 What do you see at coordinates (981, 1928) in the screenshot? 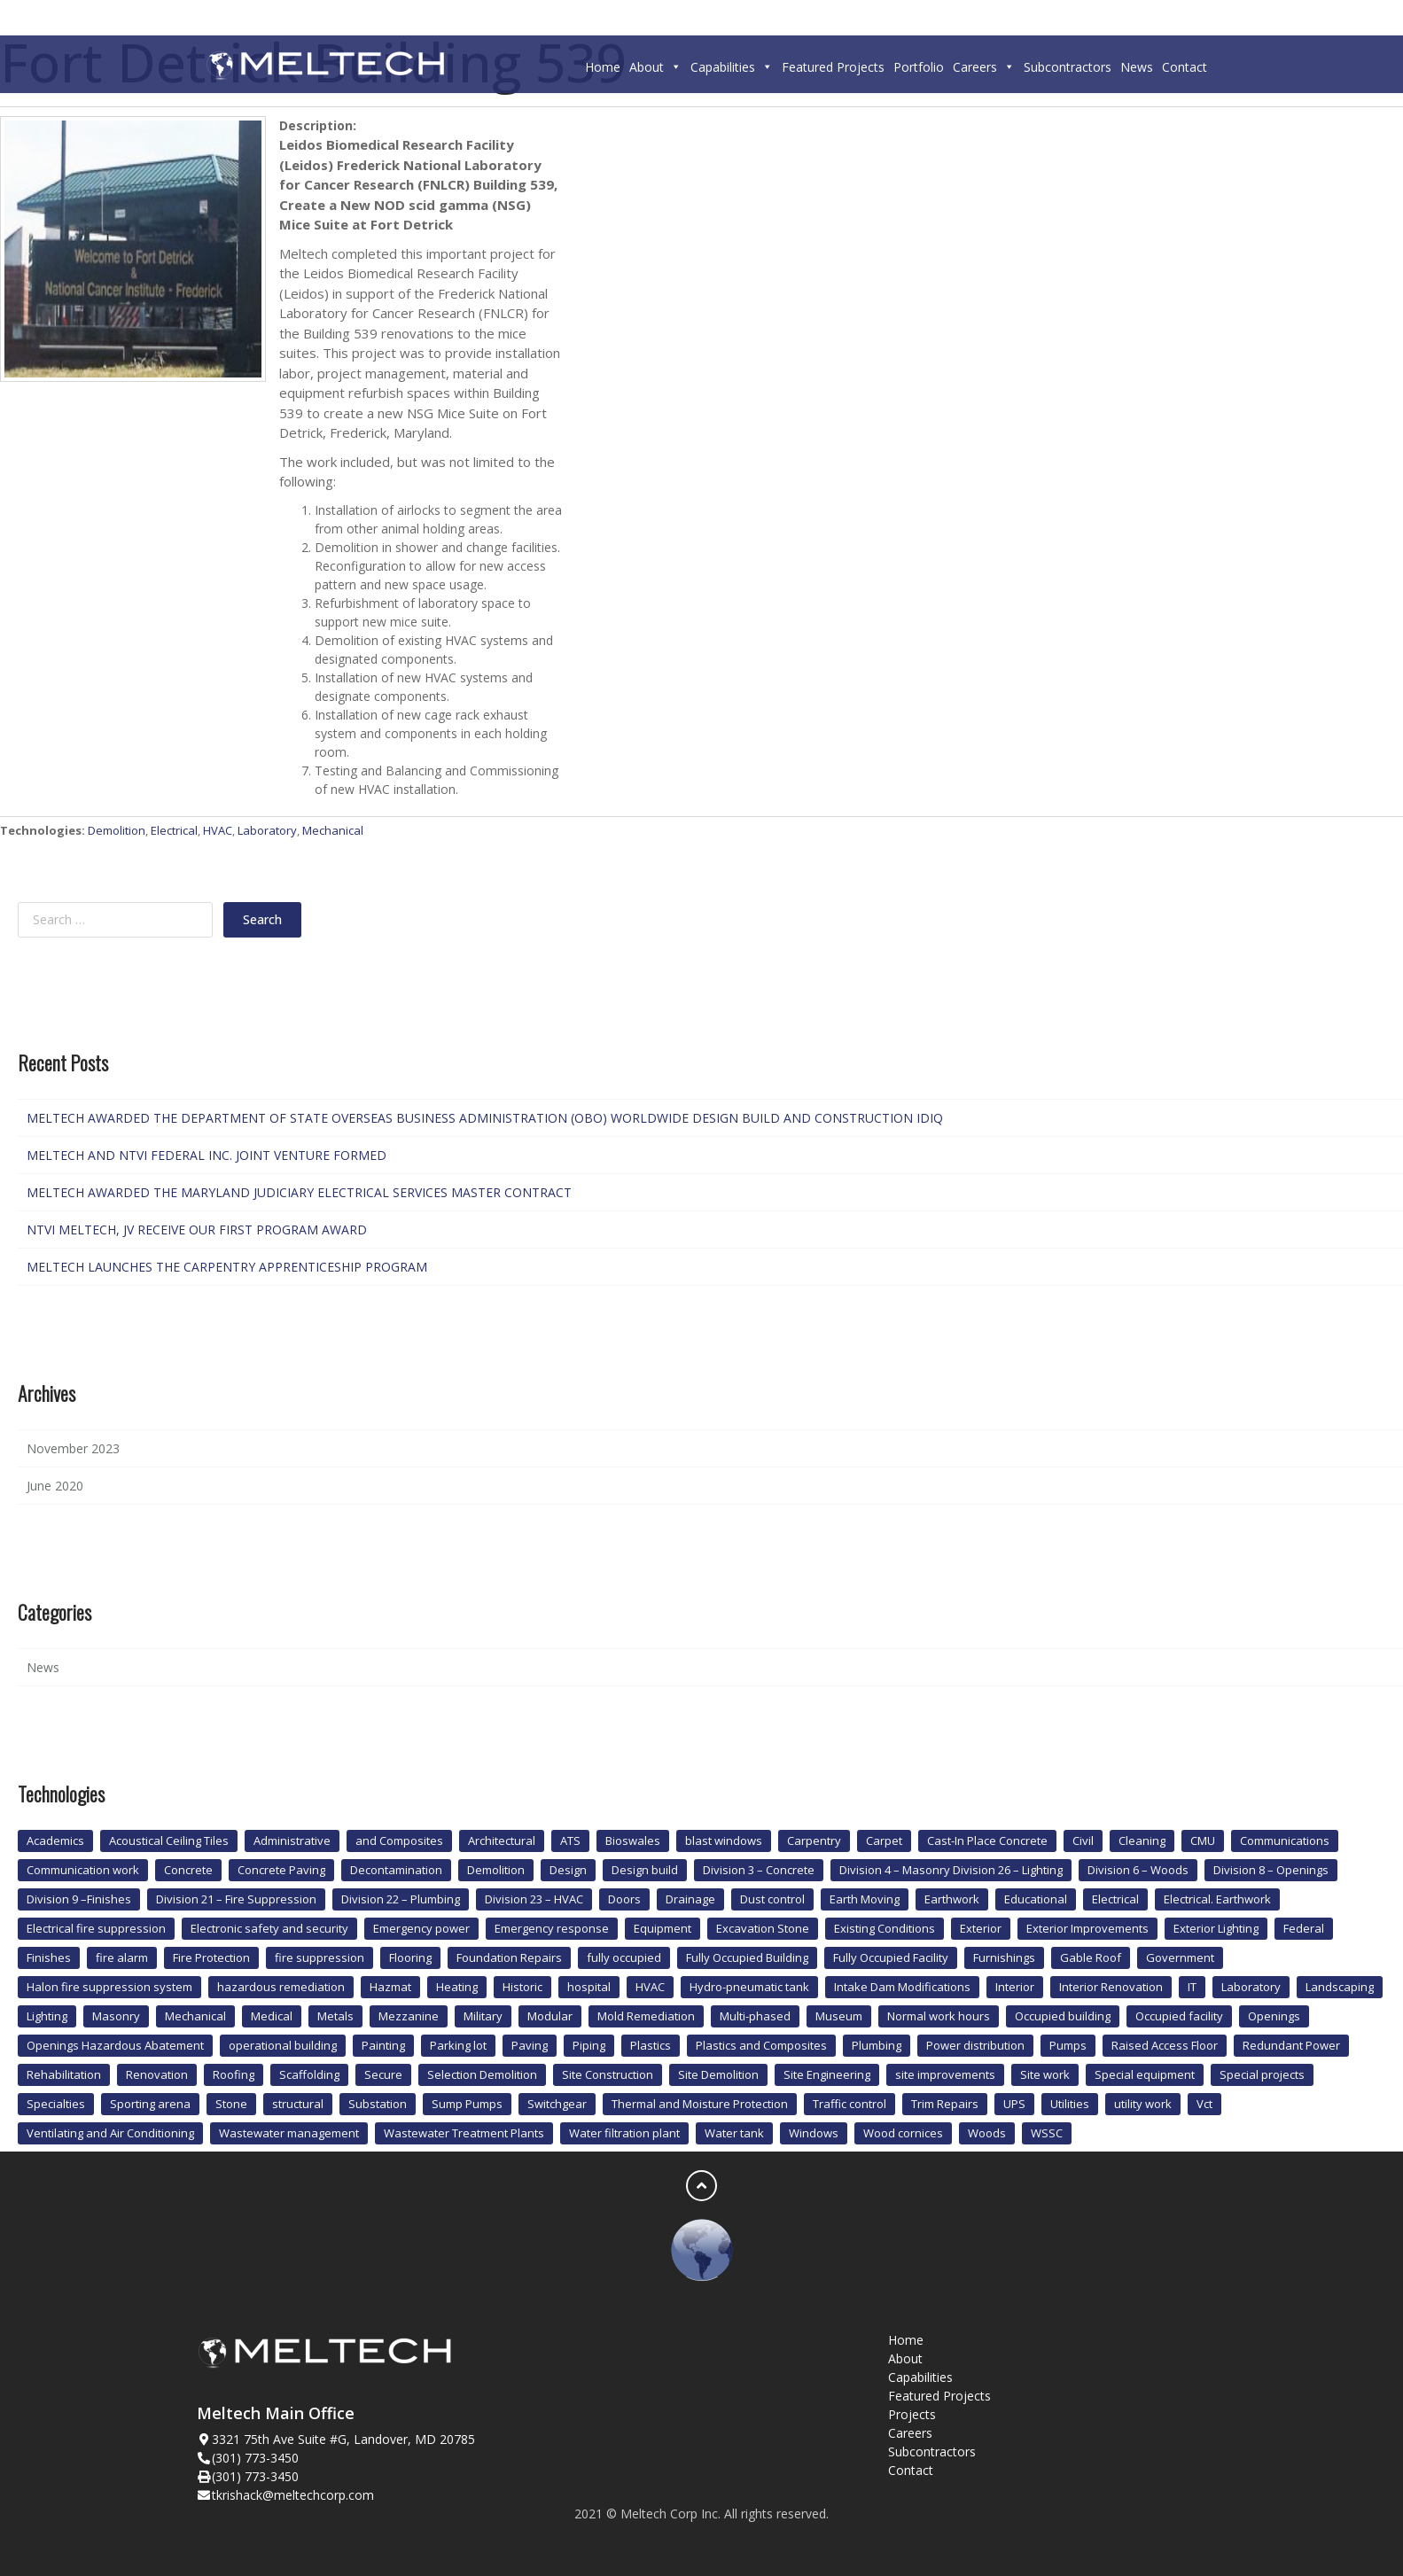
I see `Exterior [Exterior (3 items)]` at bounding box center [981, 1928].